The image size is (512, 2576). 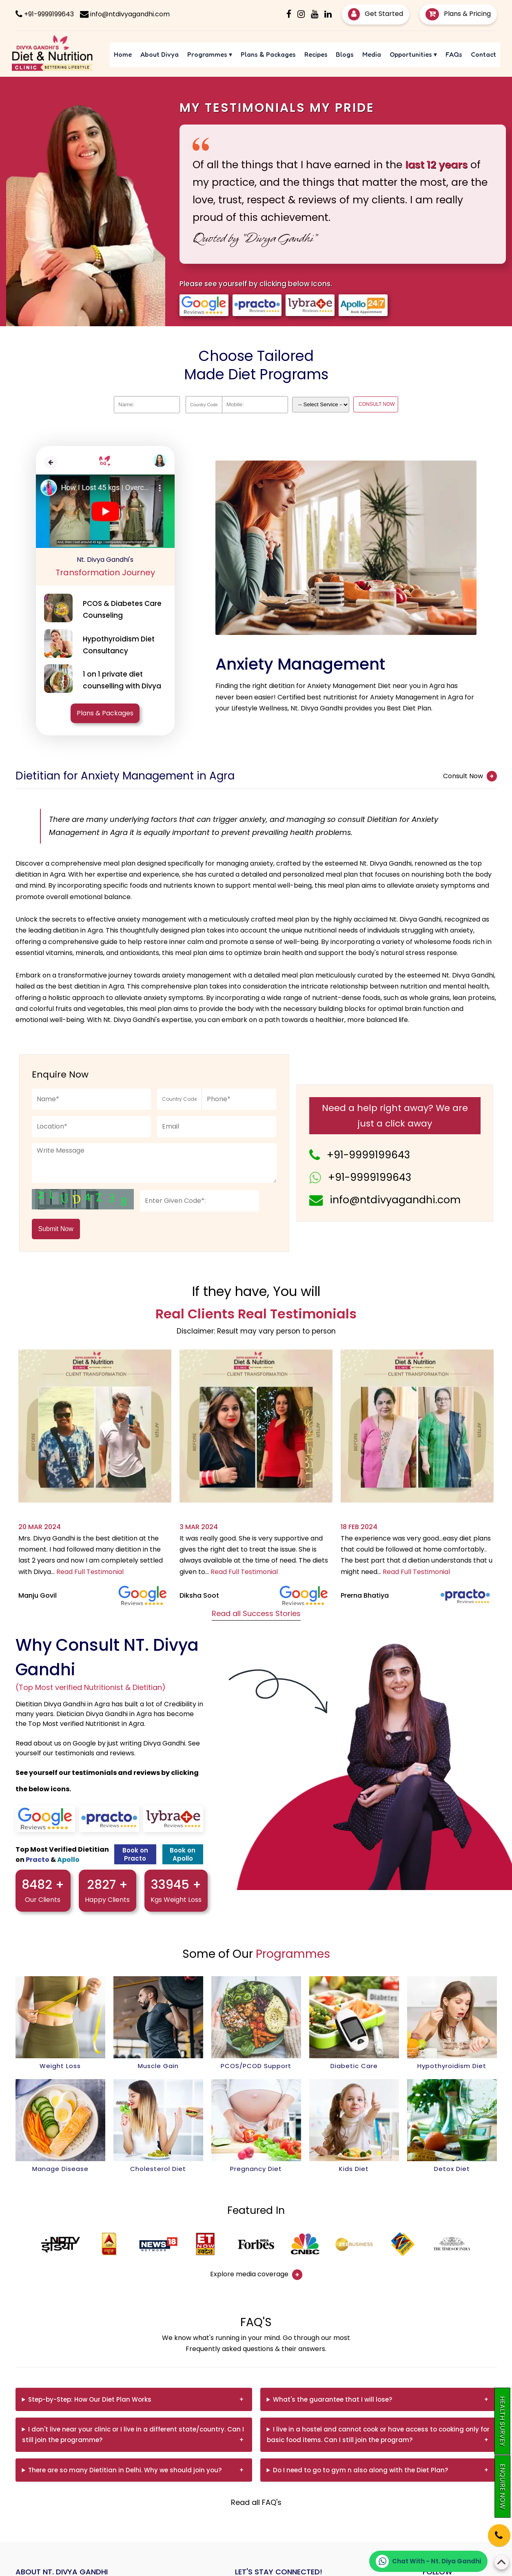 What do you see at coordinates (314, 14) in the screenshot?
I see `[Youtube]` at bounding box center [314, 14].